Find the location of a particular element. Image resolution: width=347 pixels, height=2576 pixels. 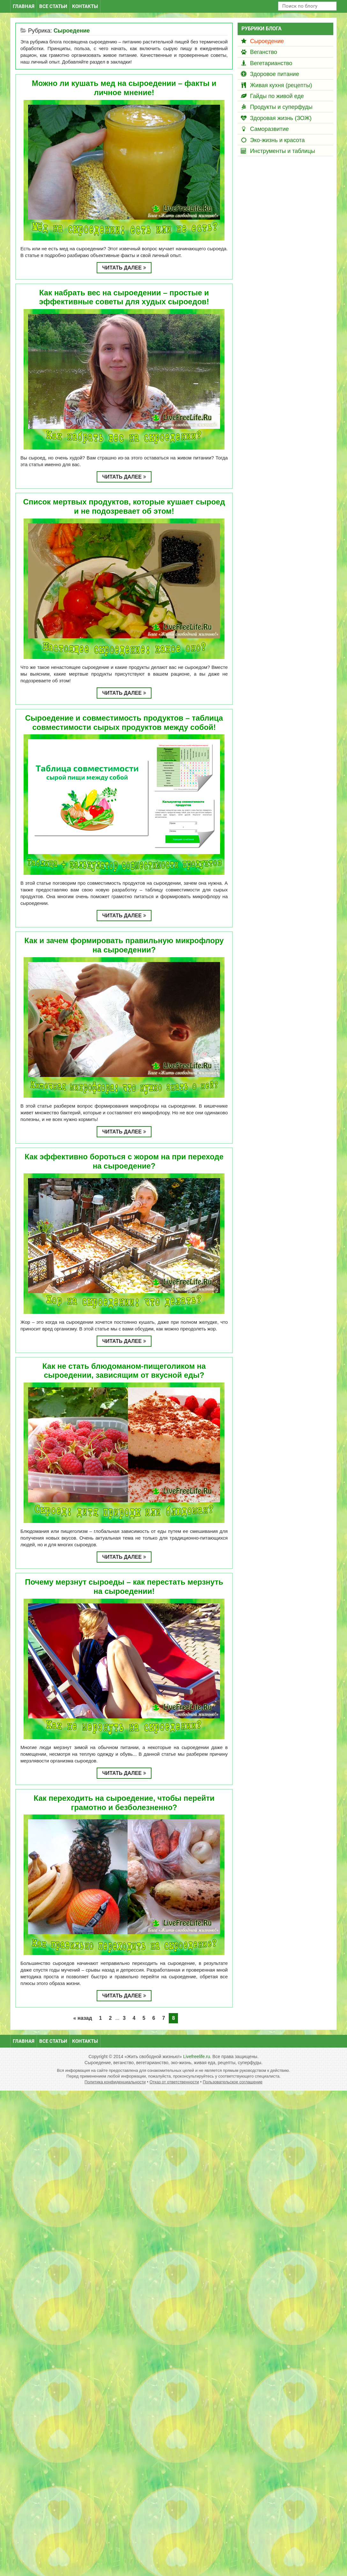

Отказ от ответственности is located at coordinates (174, 2082).